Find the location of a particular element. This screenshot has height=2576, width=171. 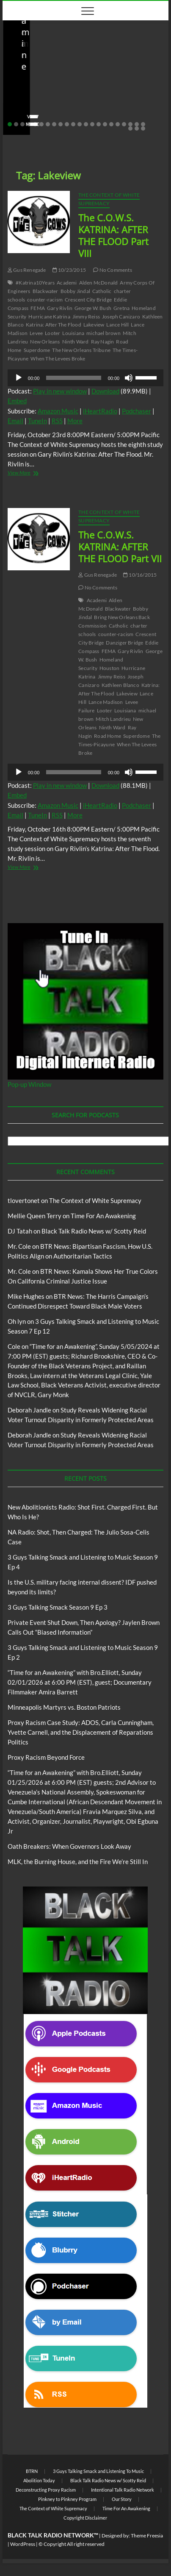

Louisiana is located at coordinates (73, 333).